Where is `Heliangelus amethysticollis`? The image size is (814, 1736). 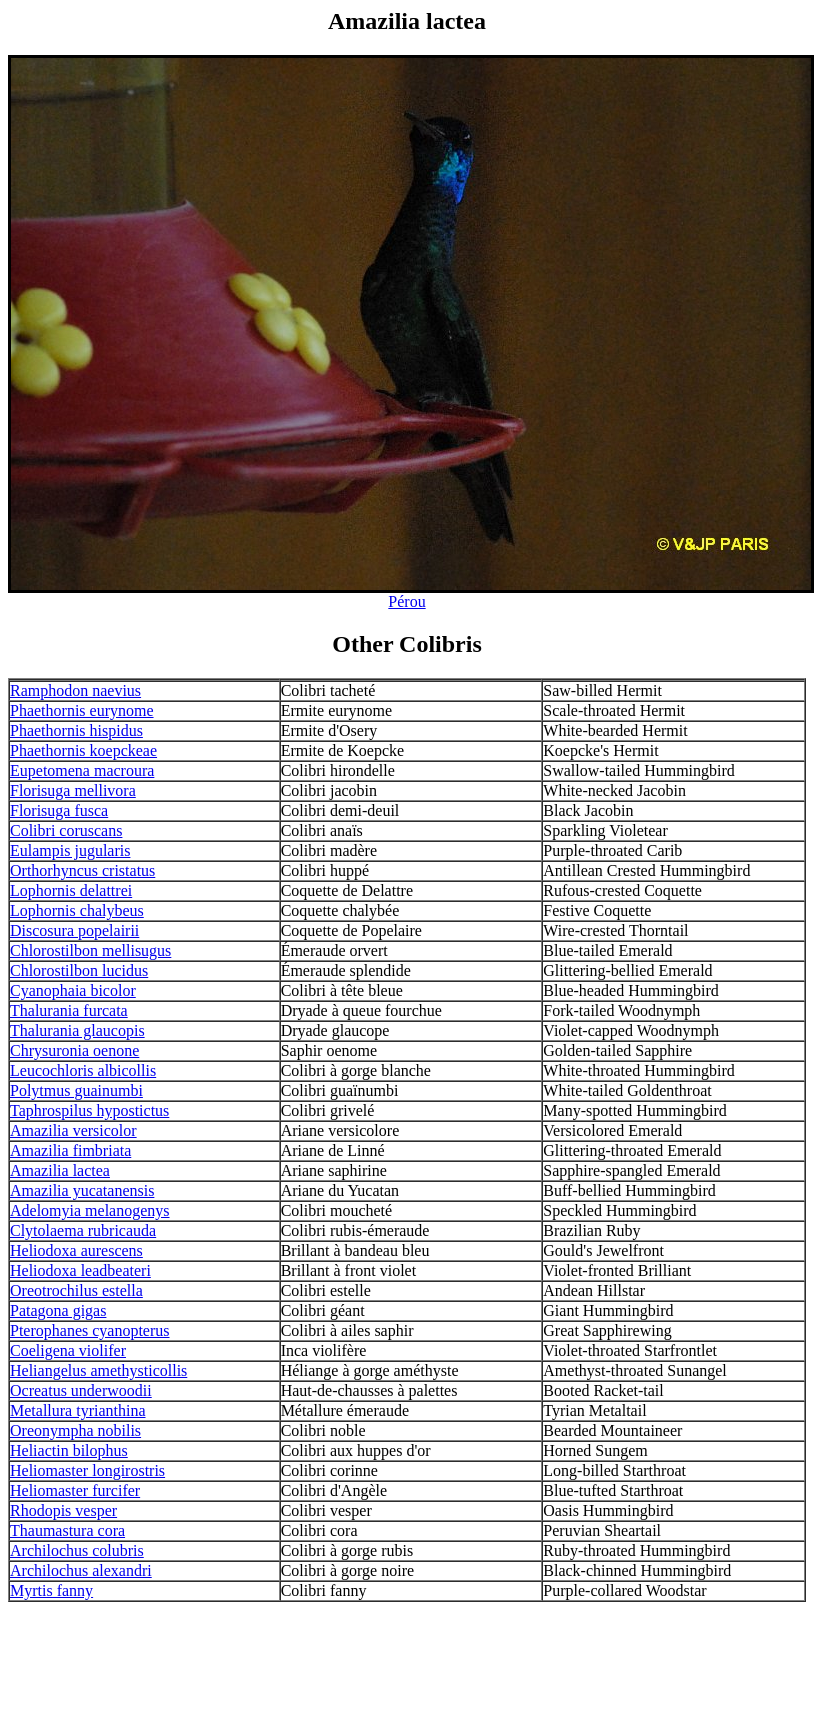 Heliangelus amethysticollis is located at coordinates (98, 1370).